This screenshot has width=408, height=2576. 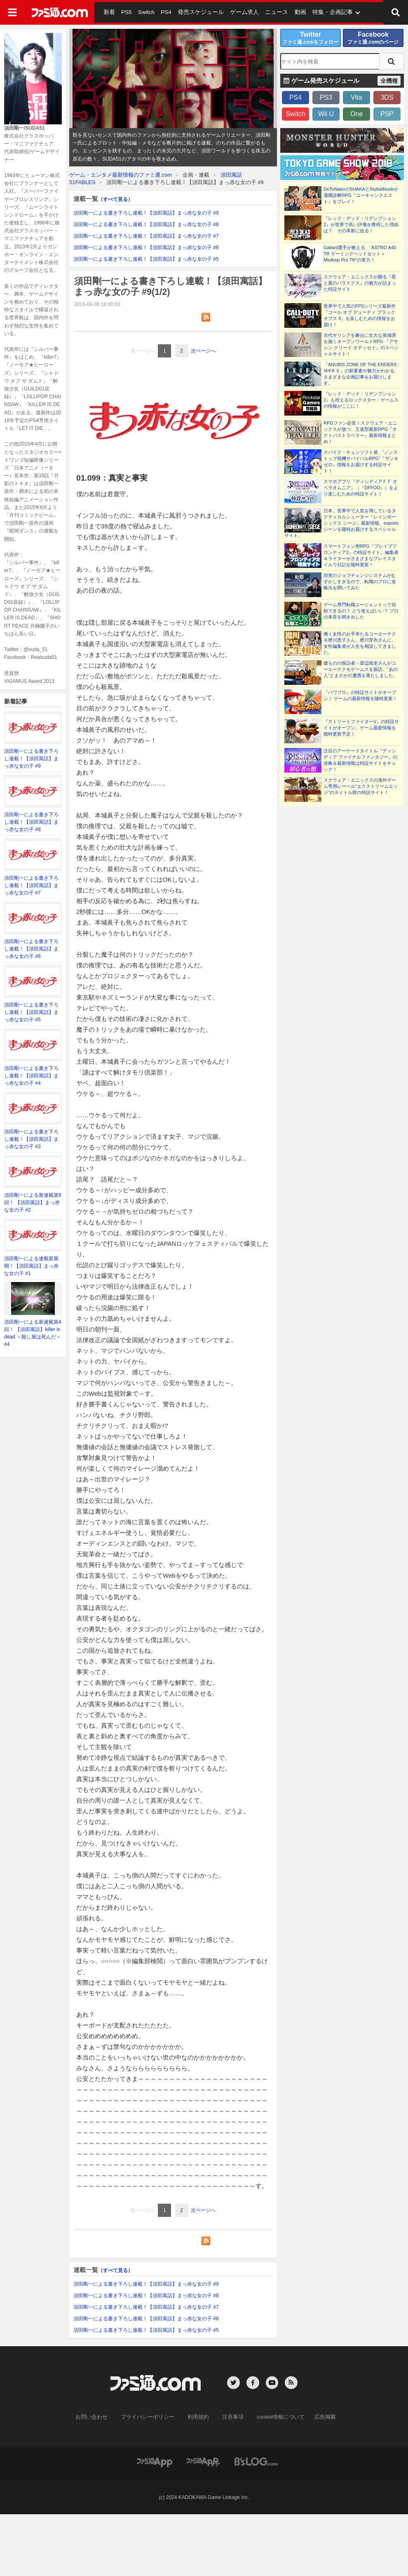 What do you see at coordinates (361, 224) in the screenshot?
I see `『レッド・デッド・リデンプション2』が世界で高い評価を獲得した理由は？ その革新に迫る！` at bounding box center [361, 224].